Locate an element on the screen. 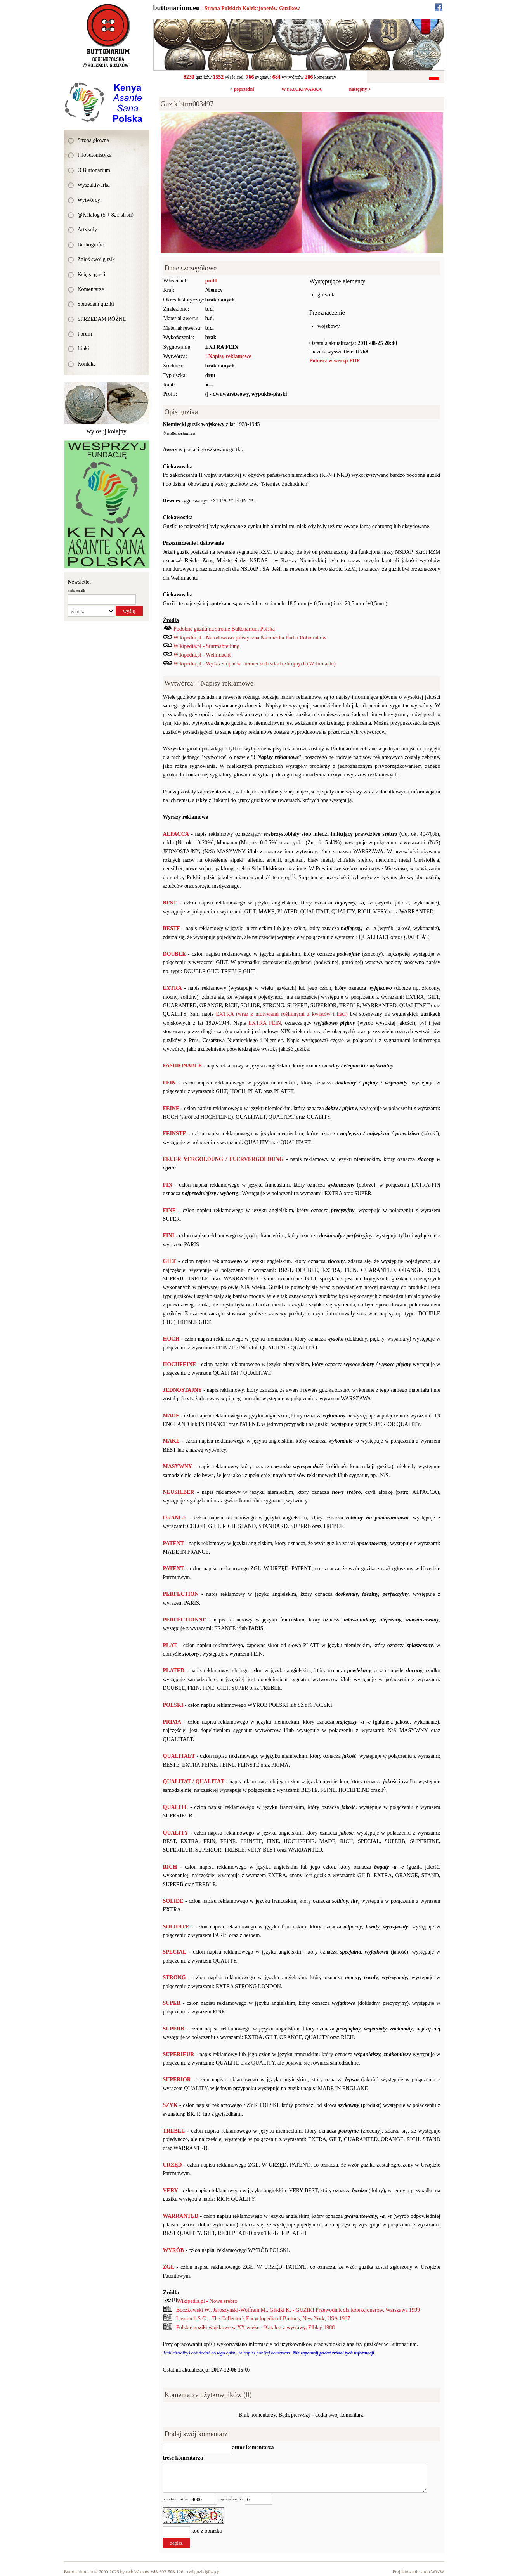 This screenshot has height=2576, width=508. Boczkowski W., Jaroszyński-Wolfram M., Gładki K. - GUZIKI Przewodnik dla kolekcjonerów, Warszawa 1999 is located at coordinates (298, 2310).